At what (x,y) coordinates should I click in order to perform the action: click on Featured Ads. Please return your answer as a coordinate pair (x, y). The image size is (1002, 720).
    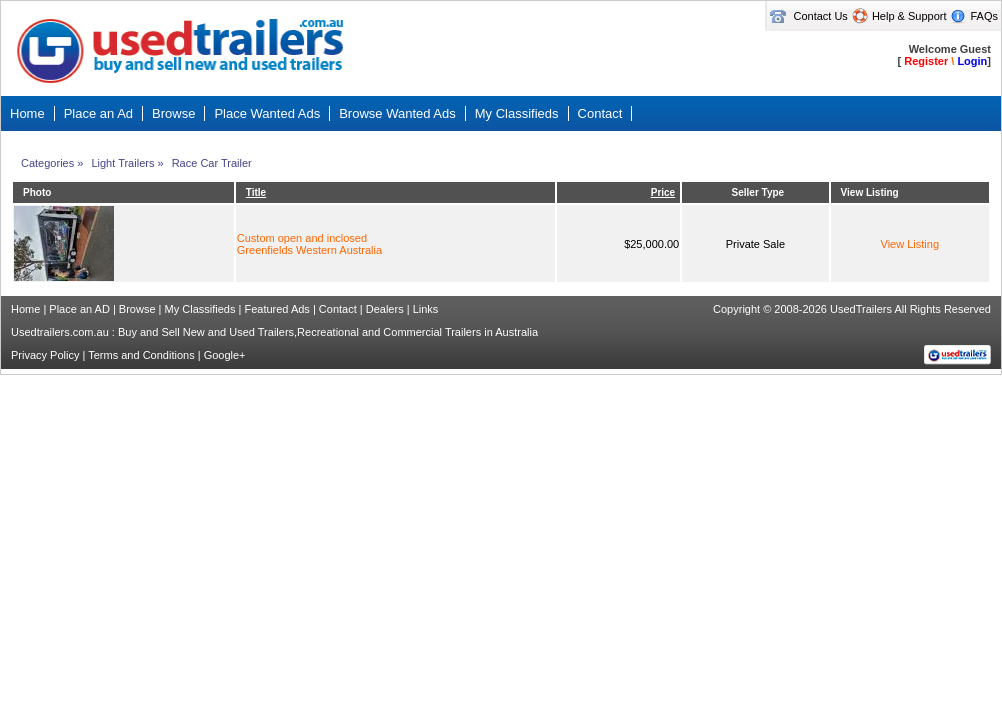
    Looking at the image, I should click on (276, 309).